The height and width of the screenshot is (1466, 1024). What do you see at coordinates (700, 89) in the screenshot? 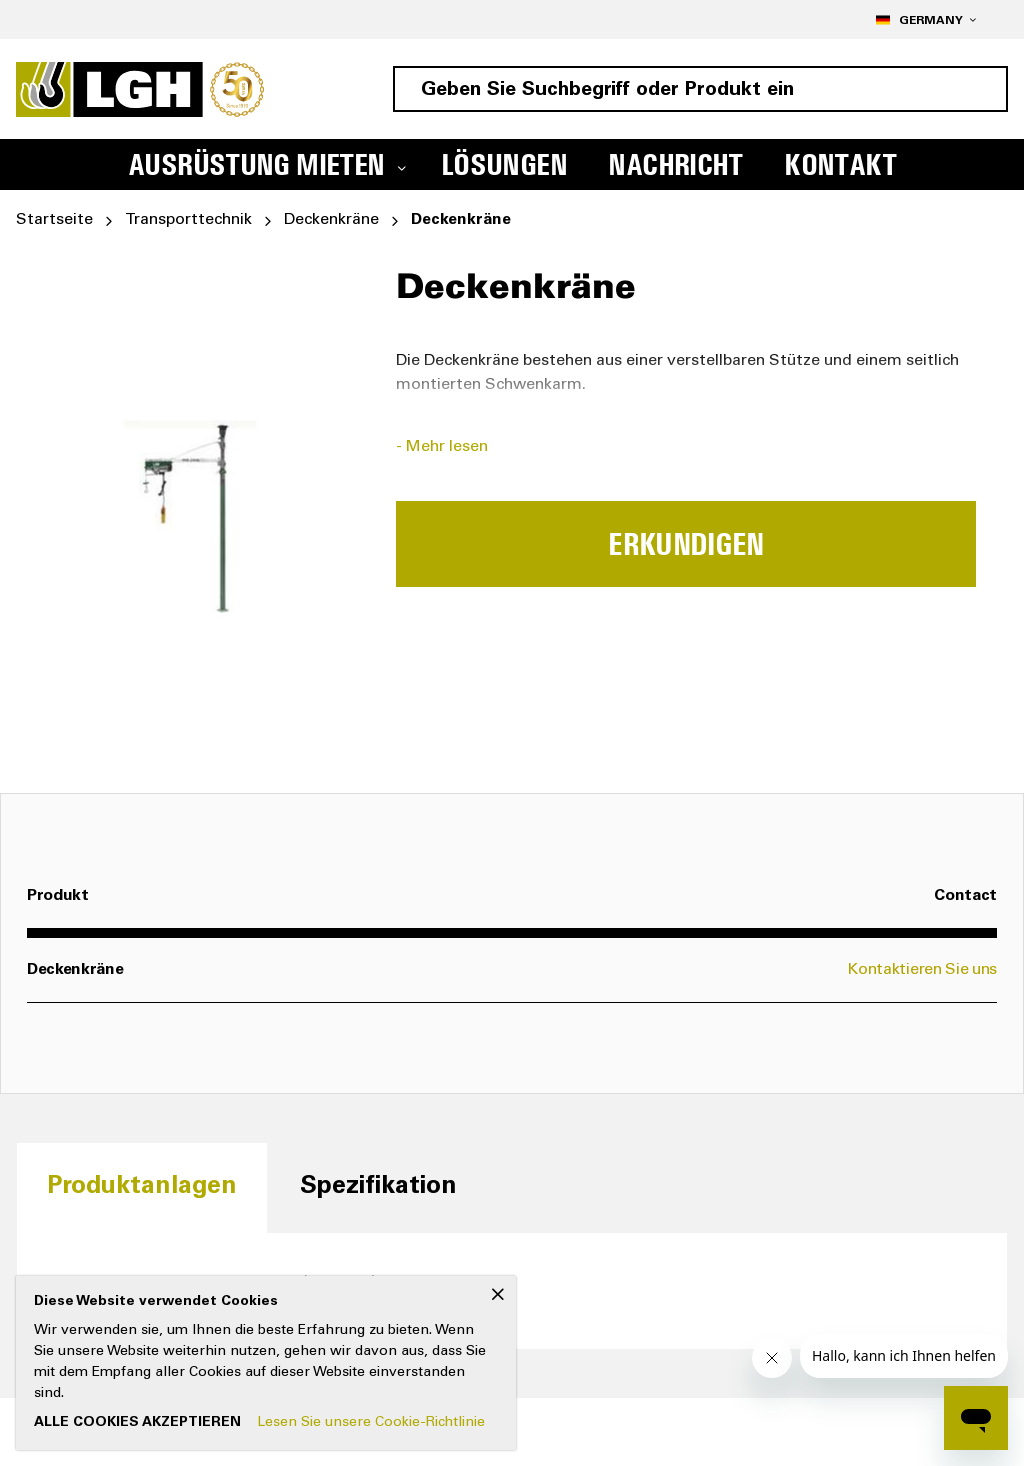
I see `[combobox]` at bounding box center [700, 89].